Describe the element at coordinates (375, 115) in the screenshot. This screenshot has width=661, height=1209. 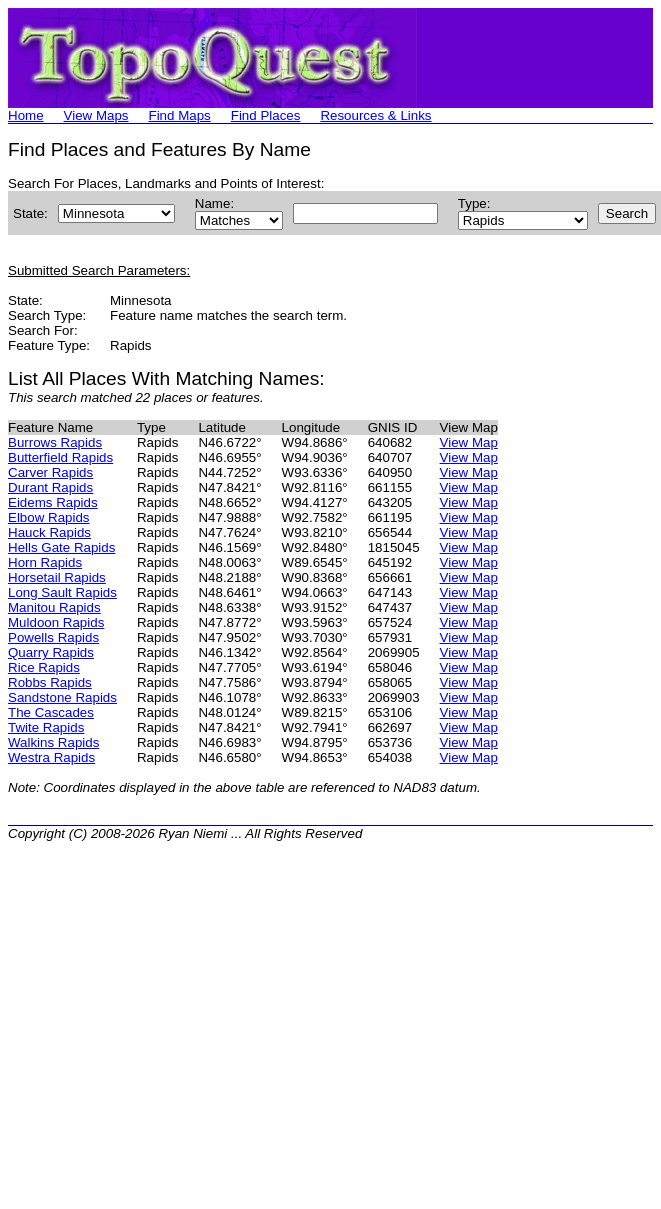
I see `Resources & Links` at that location.